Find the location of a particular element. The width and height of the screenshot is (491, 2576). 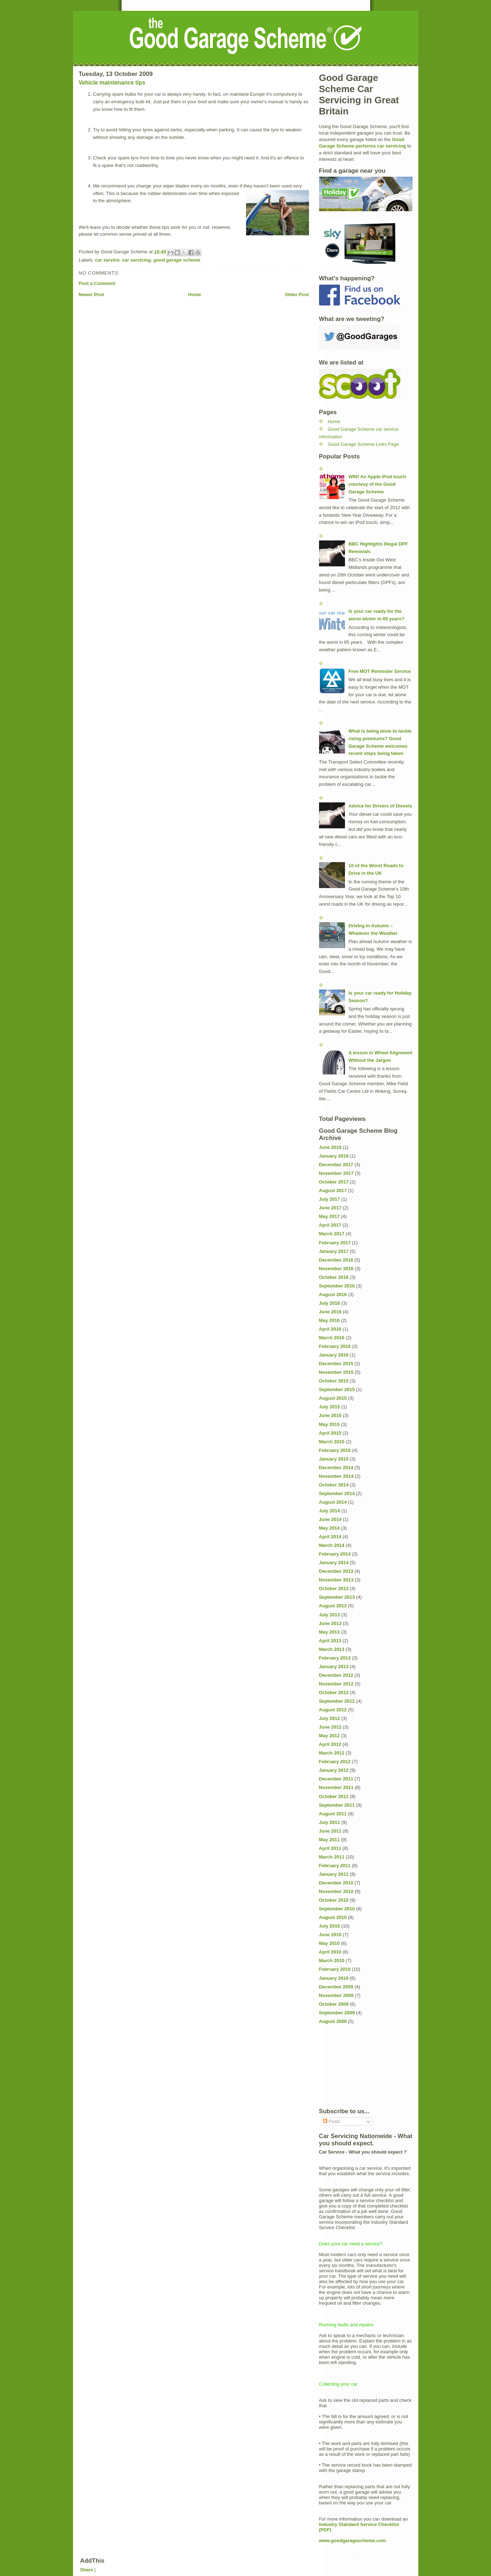

June 2015 is located at coordinates (330, 1415).